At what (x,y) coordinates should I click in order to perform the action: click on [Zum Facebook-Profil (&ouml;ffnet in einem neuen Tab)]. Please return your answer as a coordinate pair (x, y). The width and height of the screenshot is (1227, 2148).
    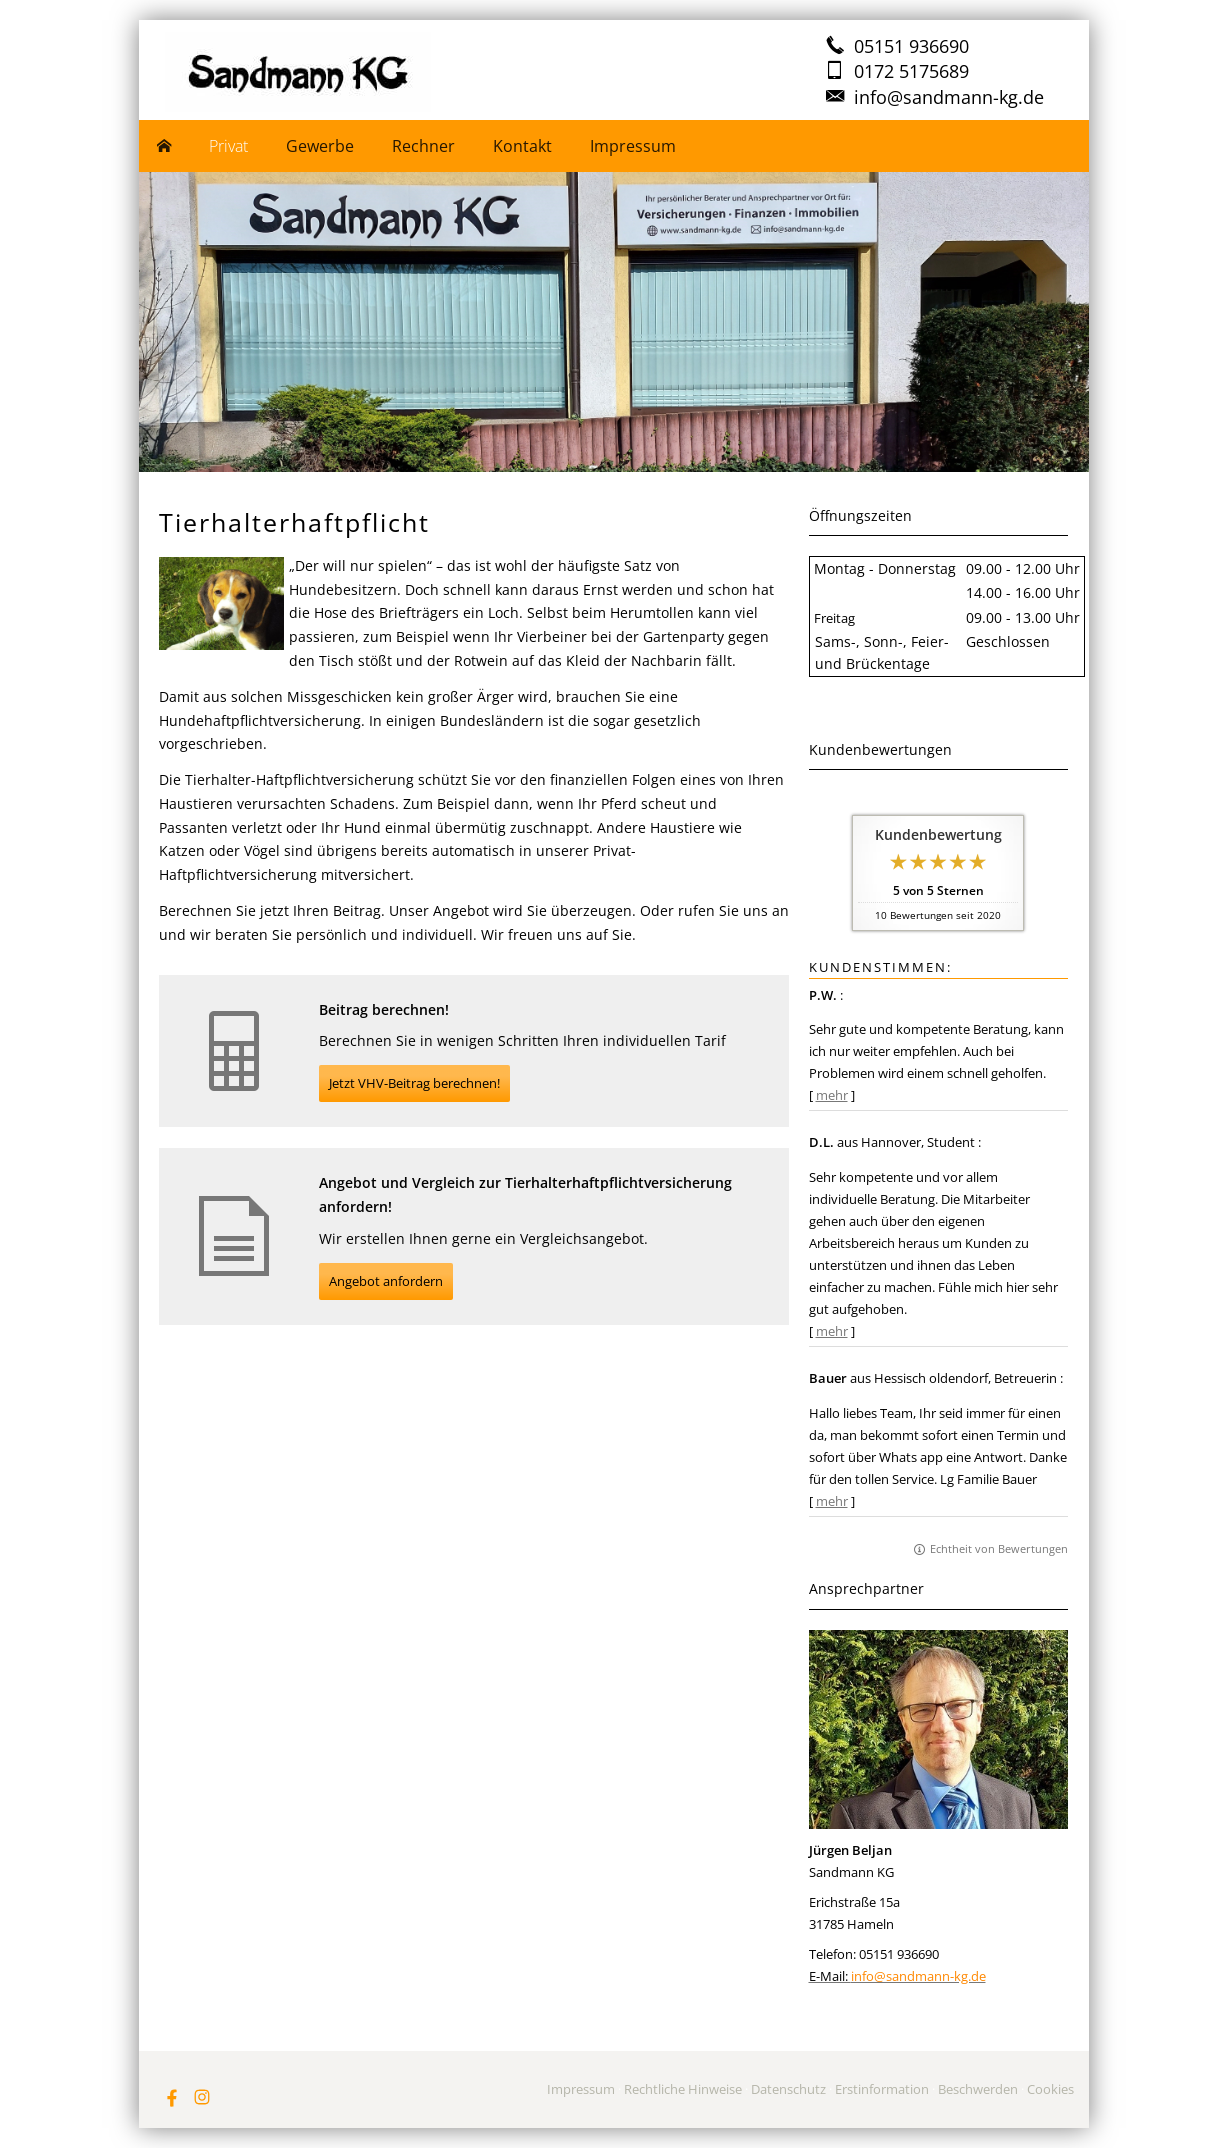
    Looking at the image, I should click on (172, 2097).